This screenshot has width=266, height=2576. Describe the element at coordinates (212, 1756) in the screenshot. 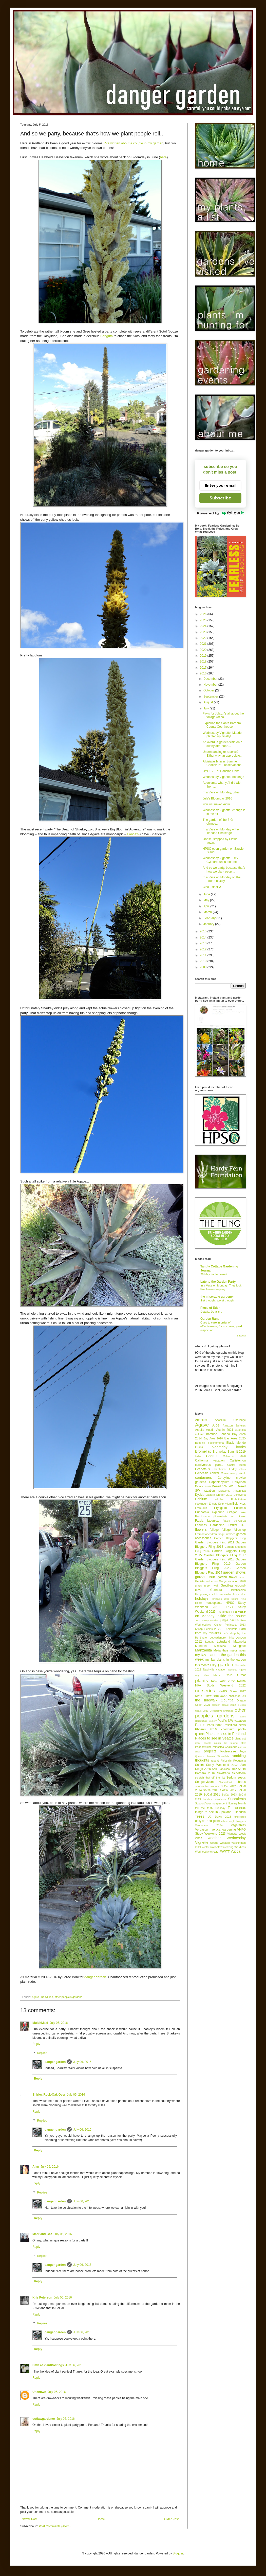

I see `Quercus dentata 'Pinnatifida'` at that location.